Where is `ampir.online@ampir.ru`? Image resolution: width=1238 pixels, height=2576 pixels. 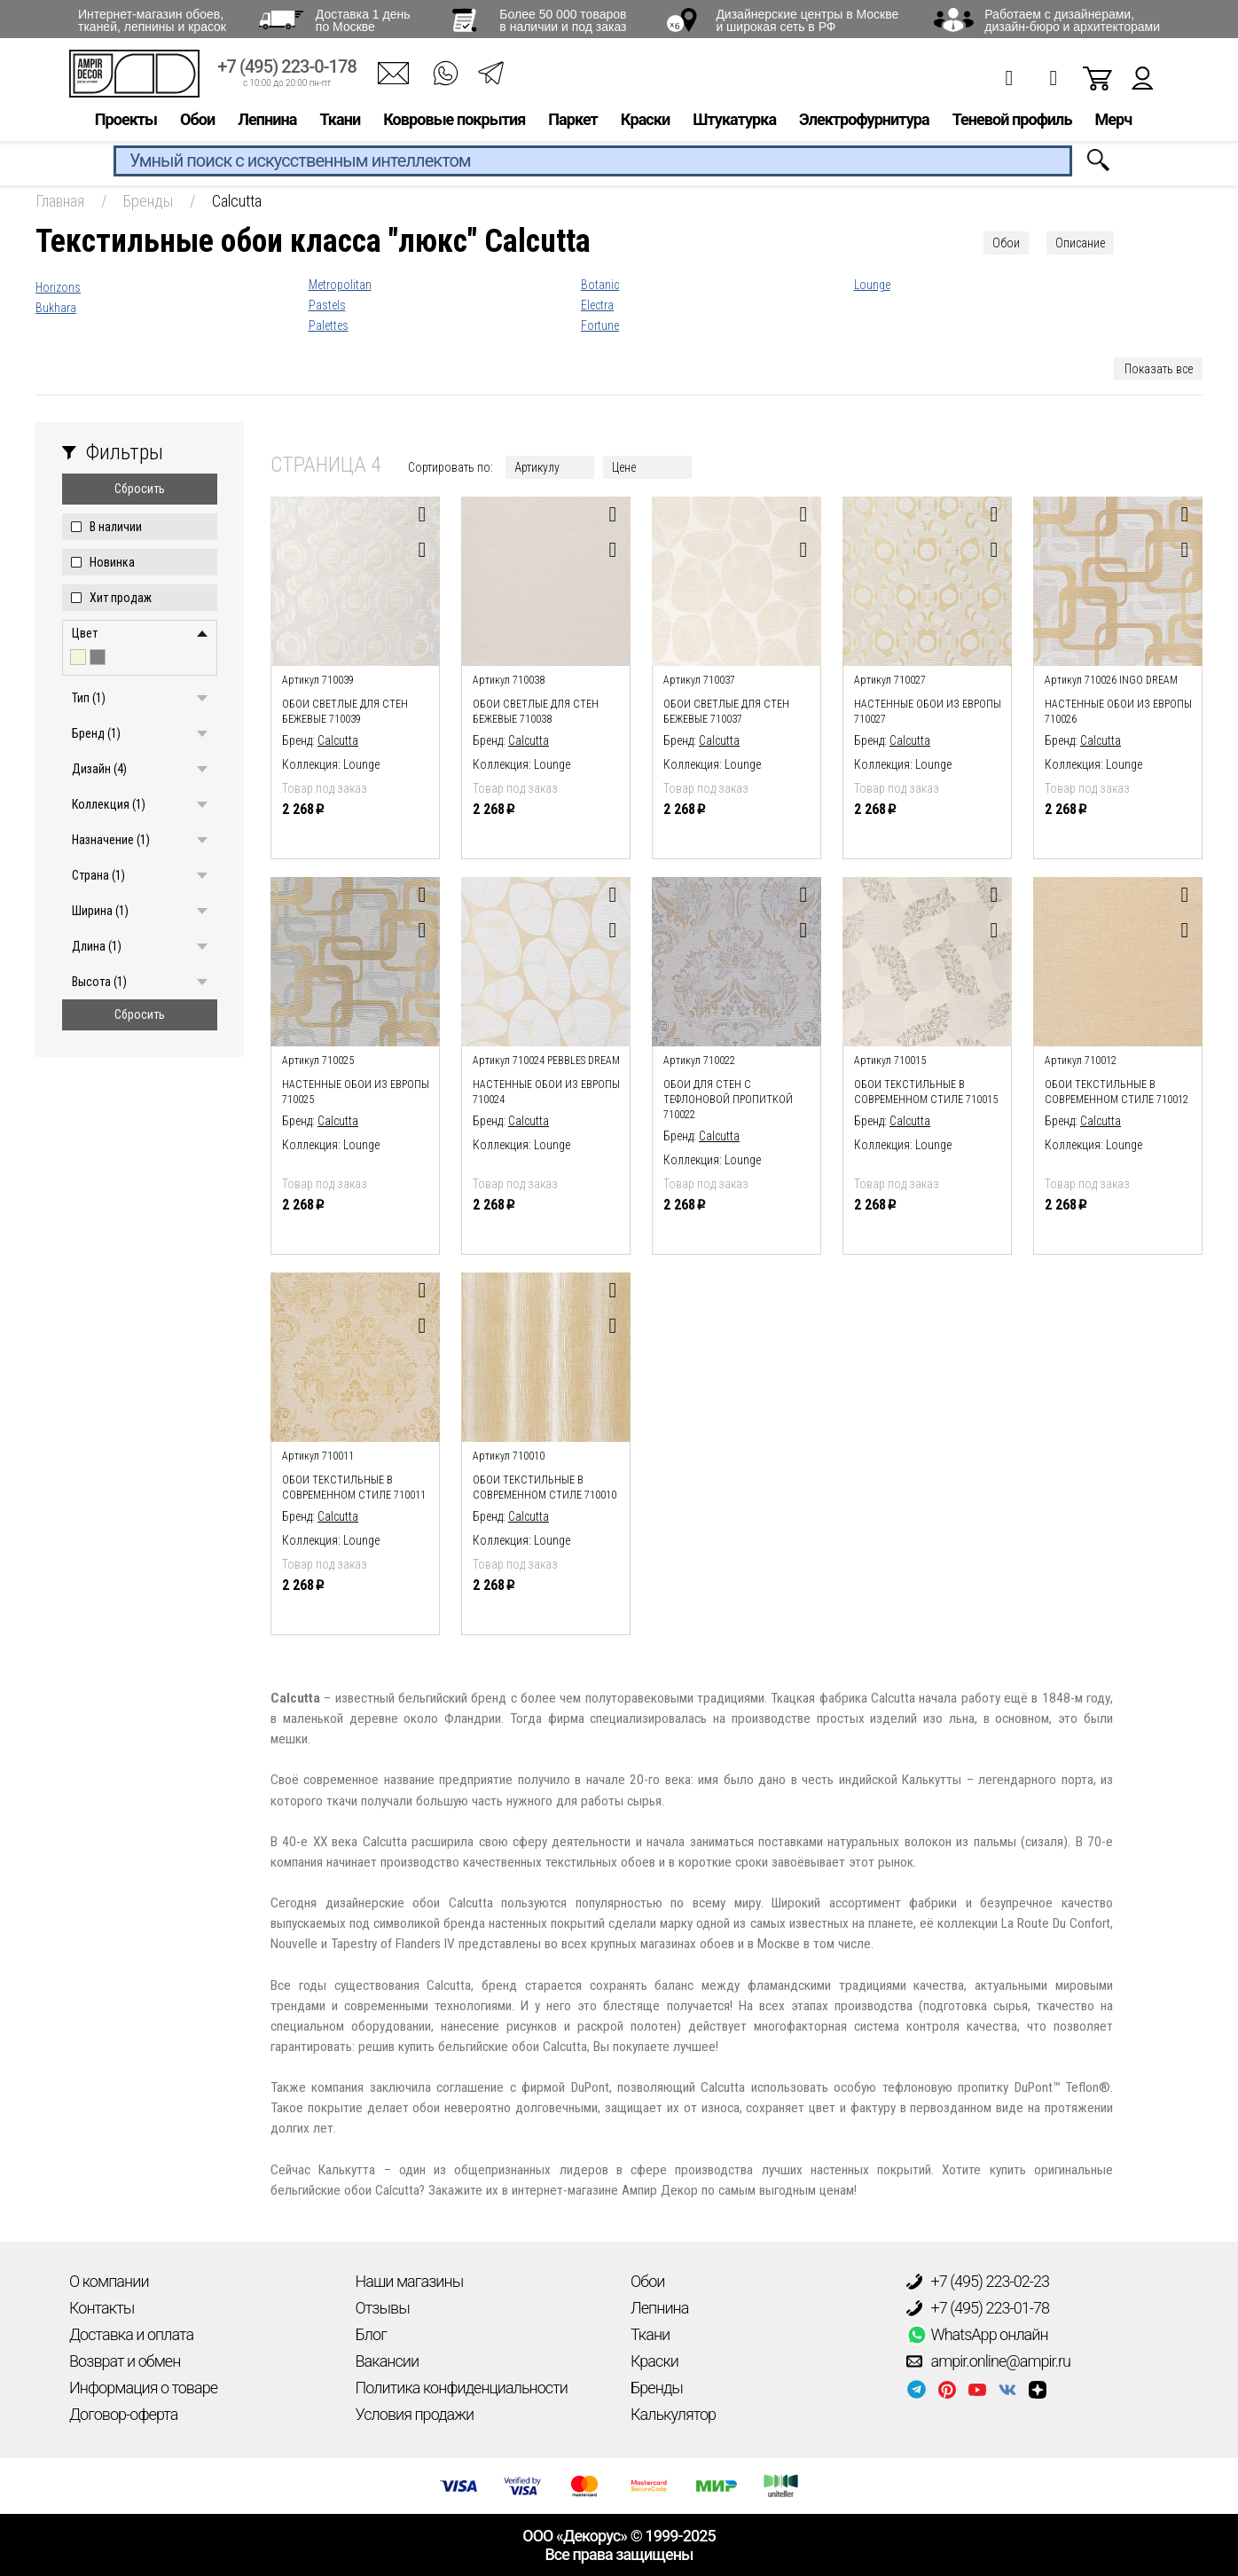 ampir.online@ampir.ru is located at coordinates (988, 2361).